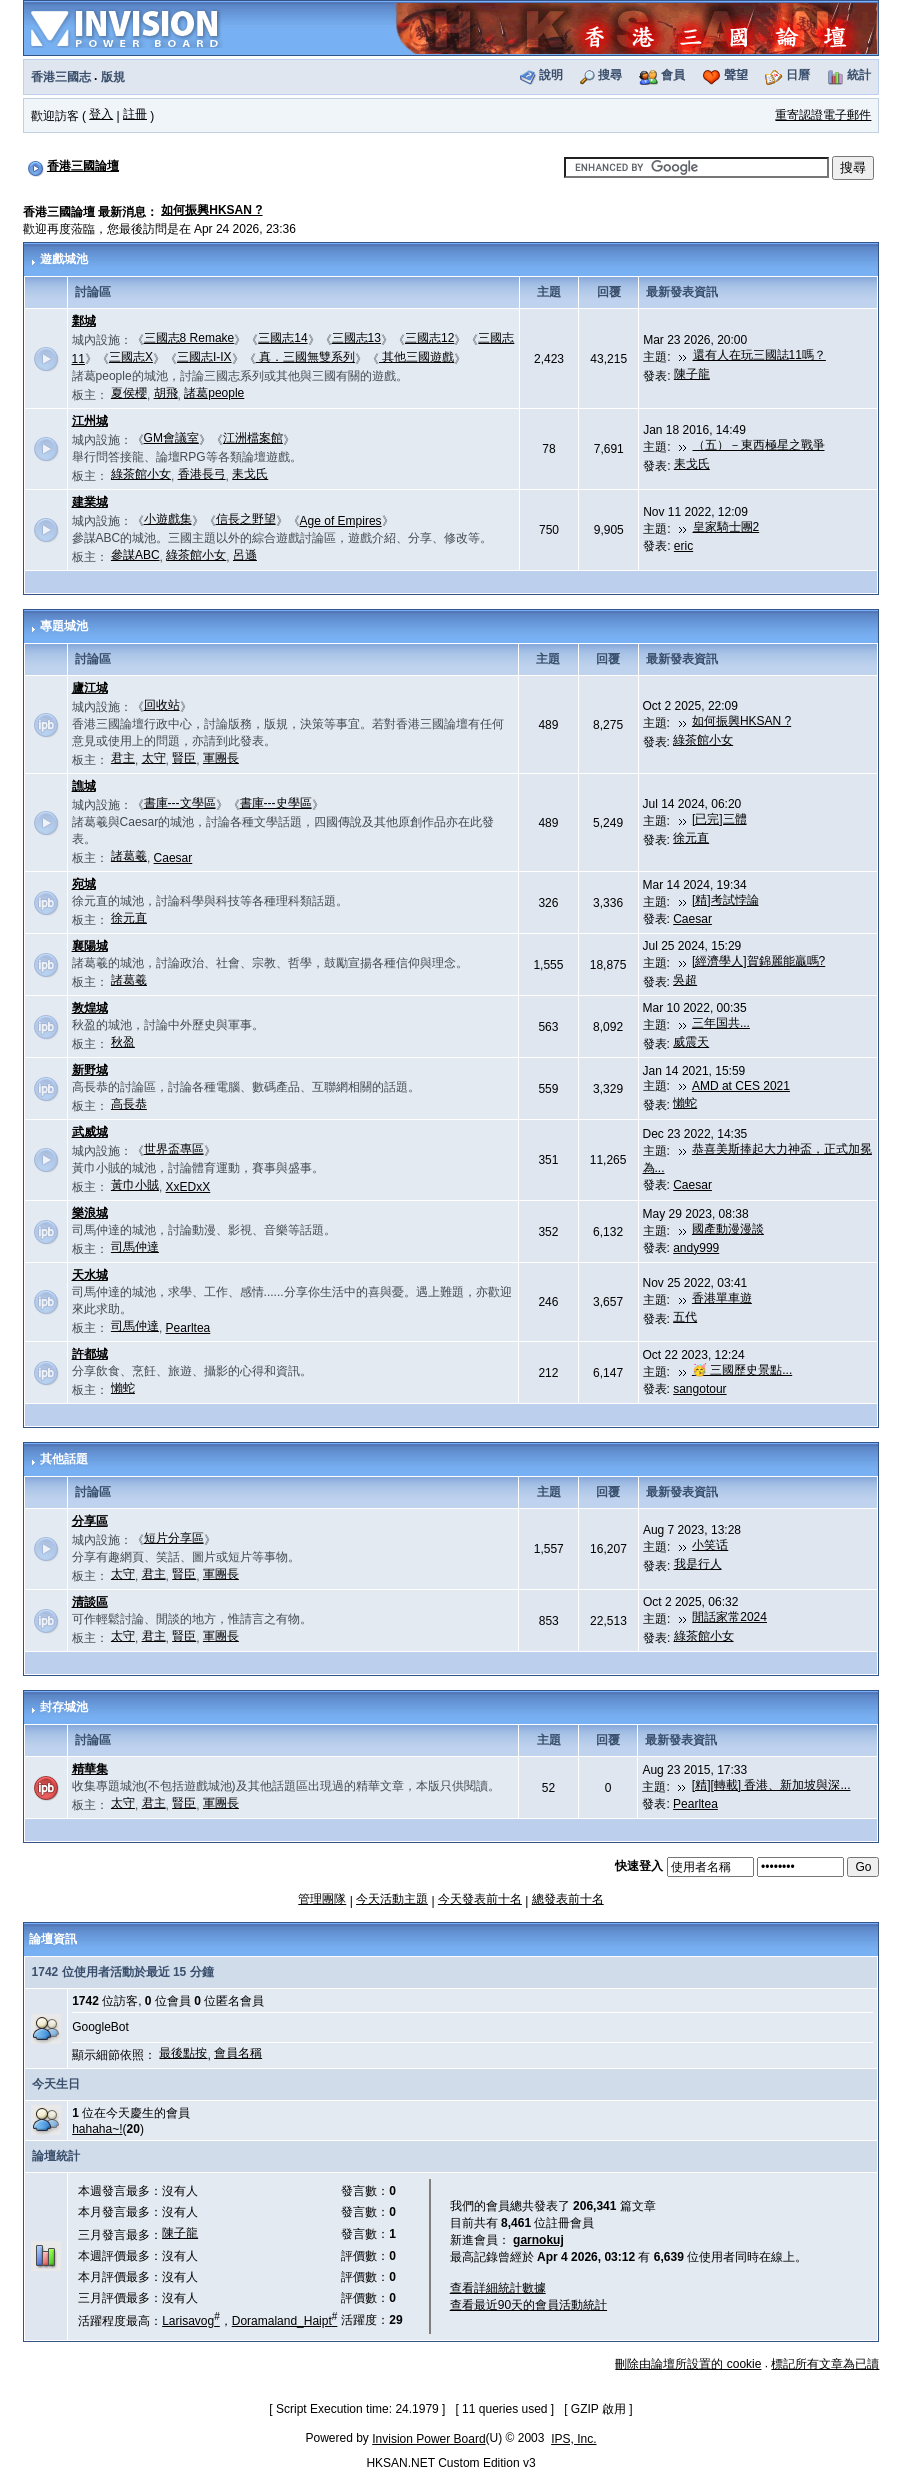  What do you see at coordinates (202, 474) in the screenshot?
I see `香港長弓` at bounding box center [202, 474].